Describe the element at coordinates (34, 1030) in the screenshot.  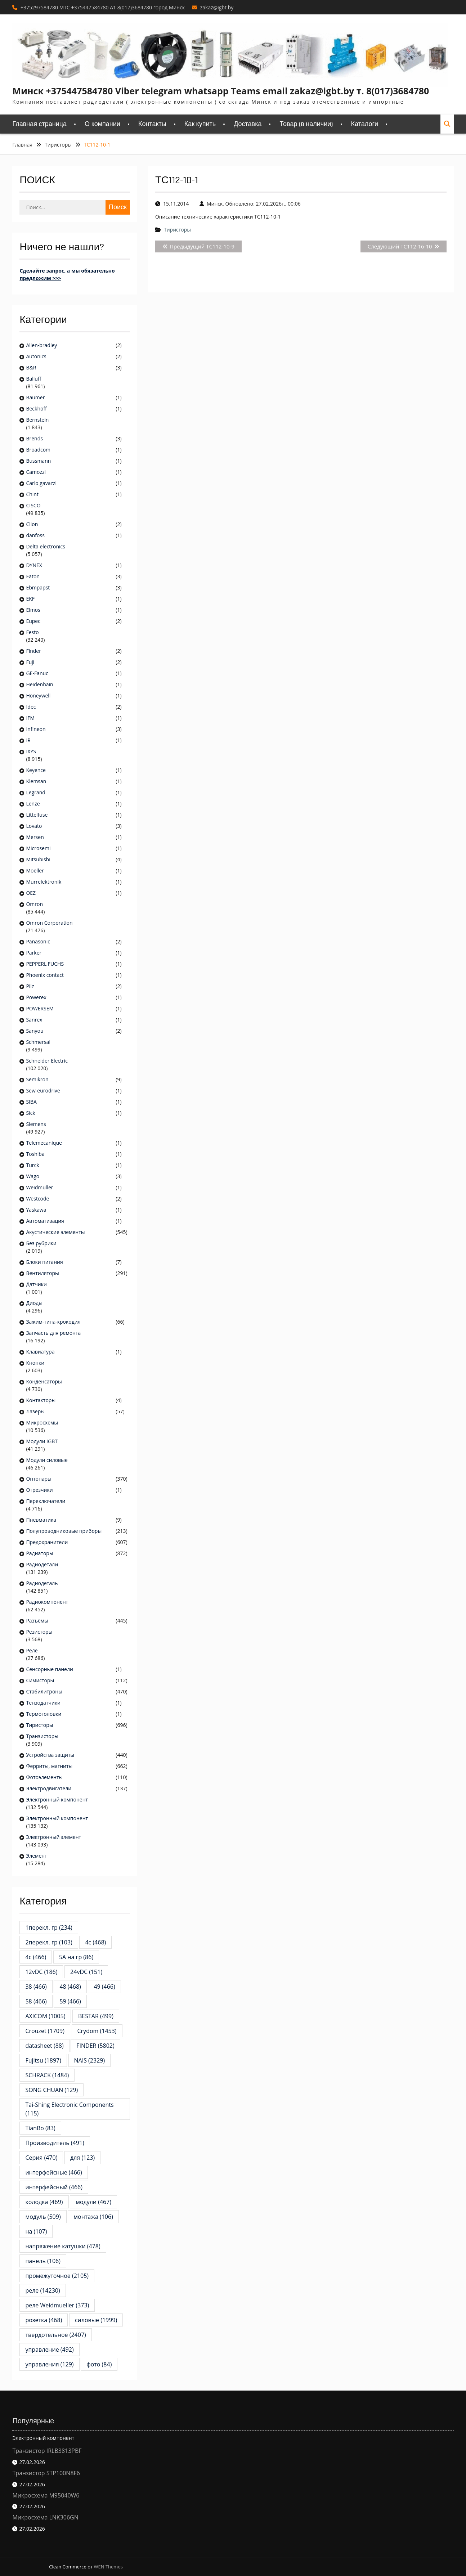
I see `Sanyou` at that location.